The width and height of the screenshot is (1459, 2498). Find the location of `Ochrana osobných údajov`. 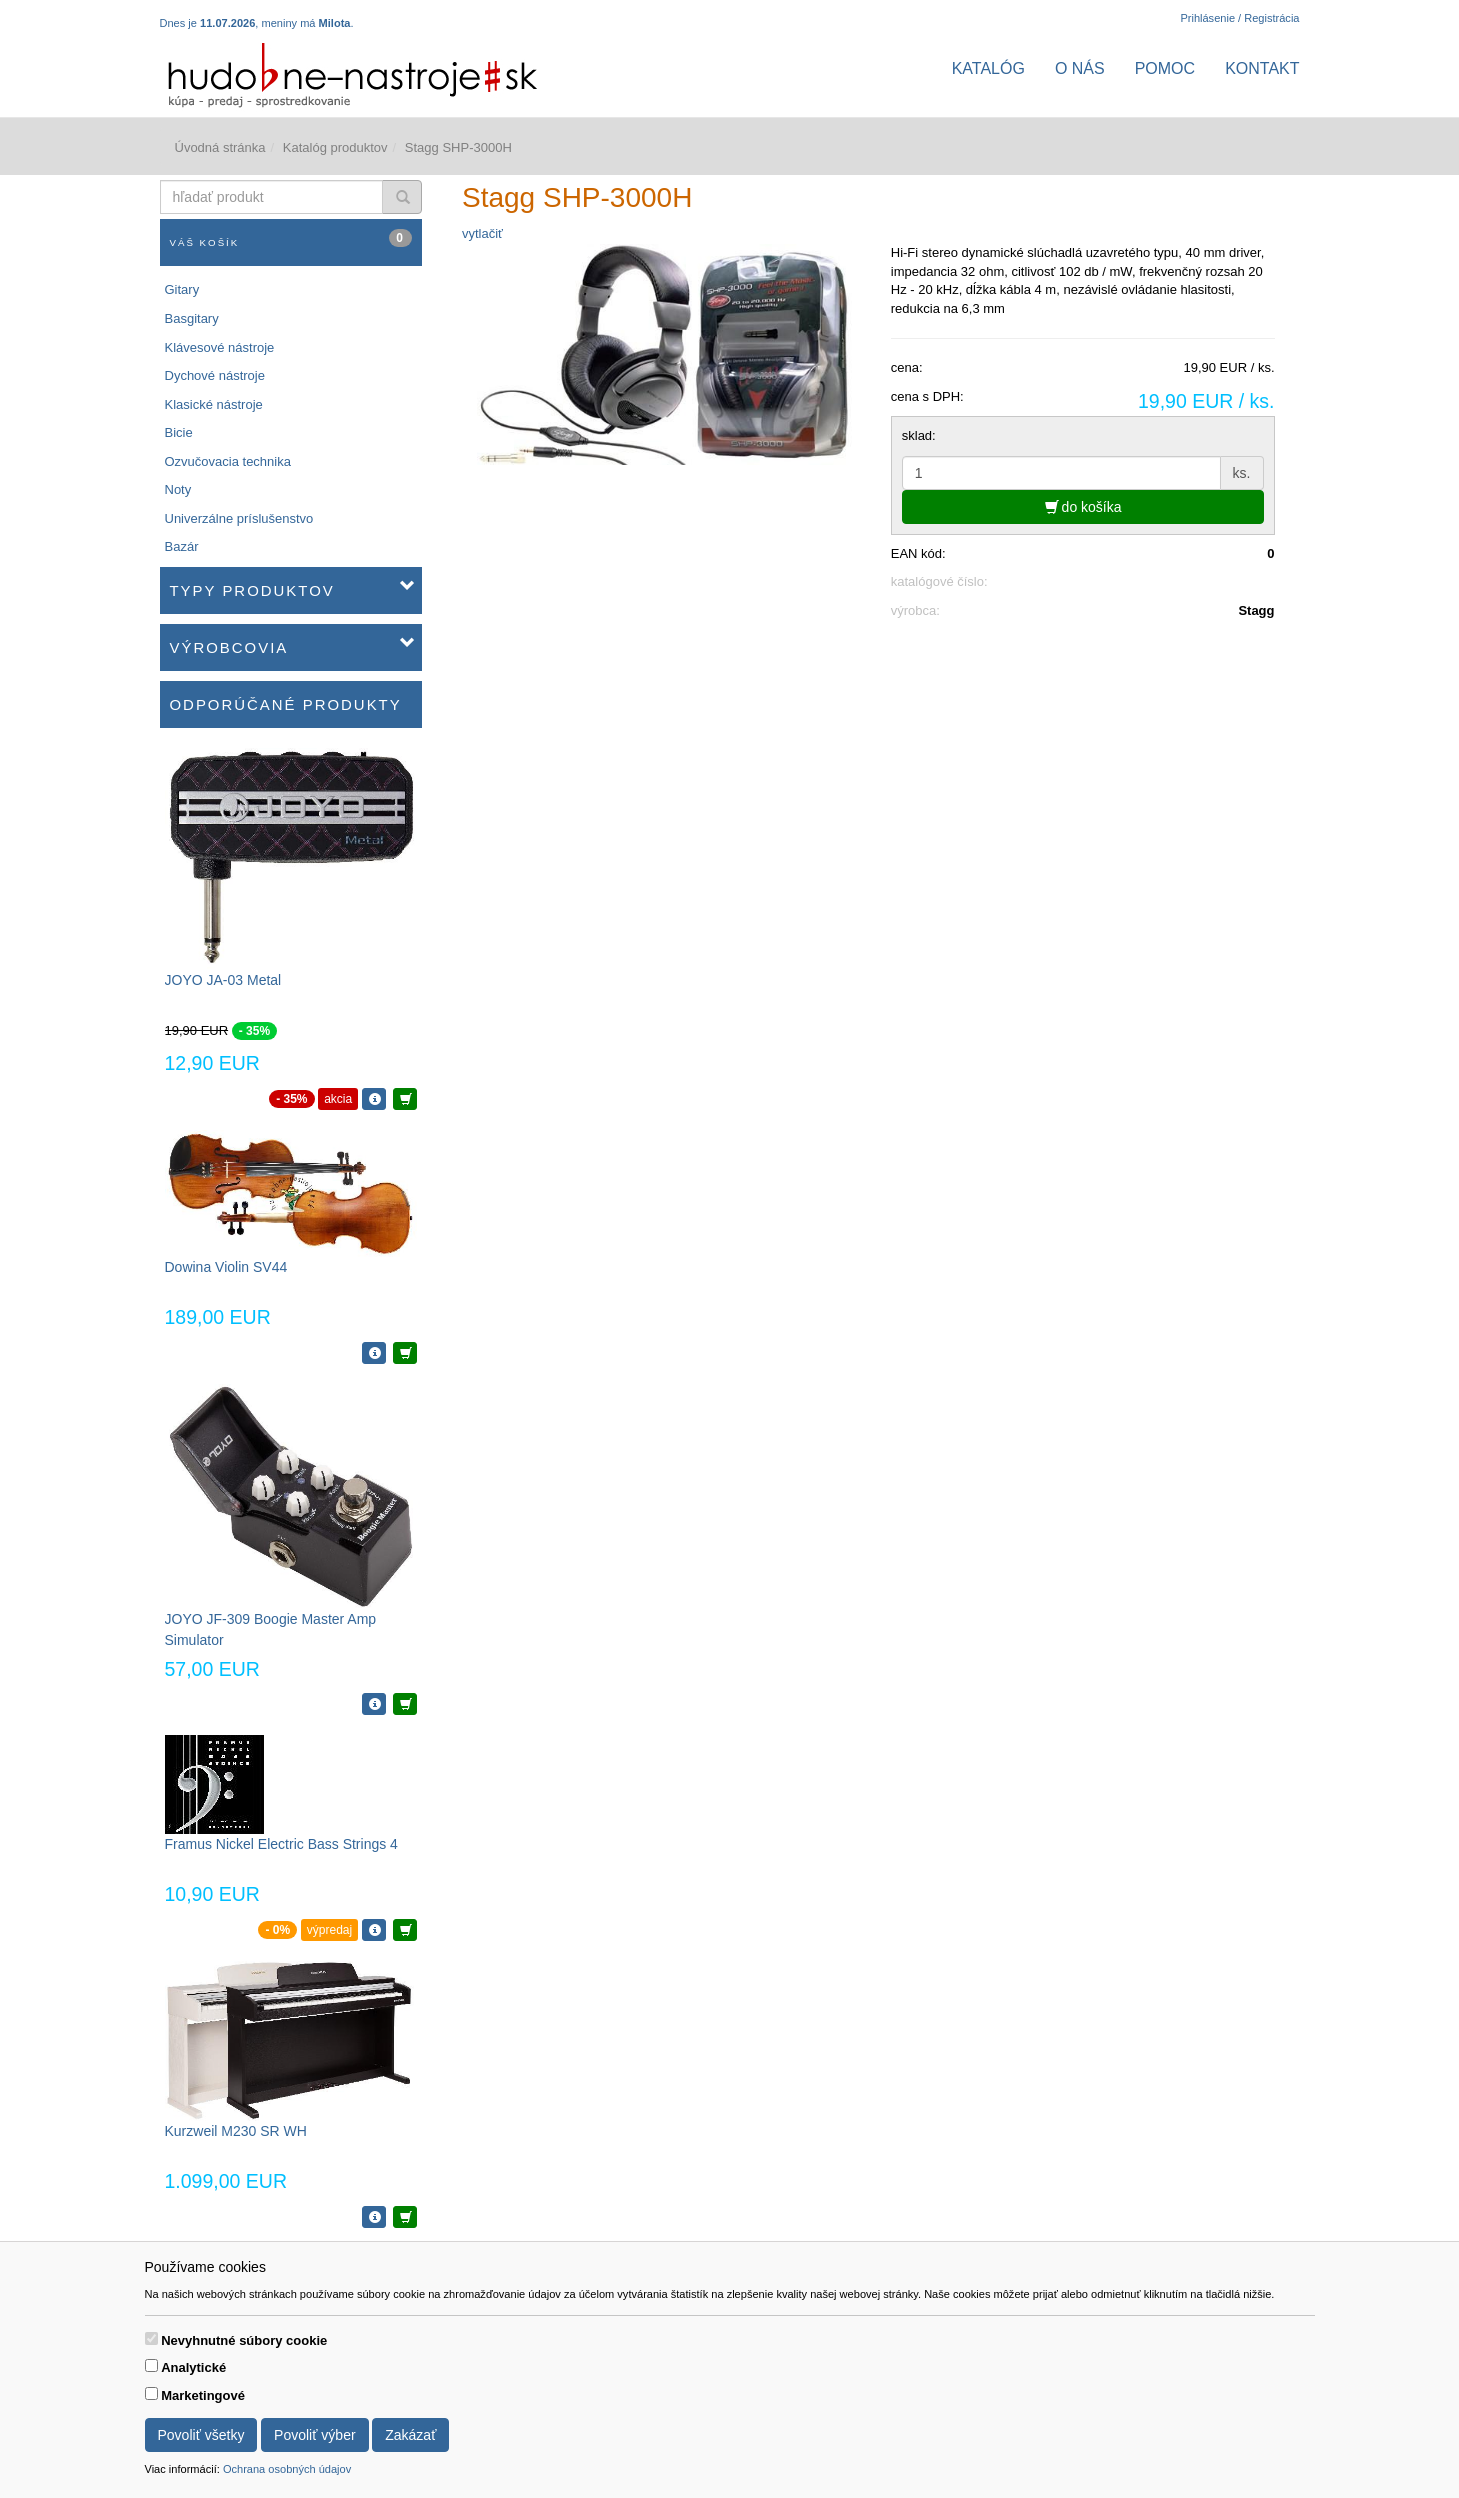

Ochrana osobných údajov is located at coordinates (287, 2469).